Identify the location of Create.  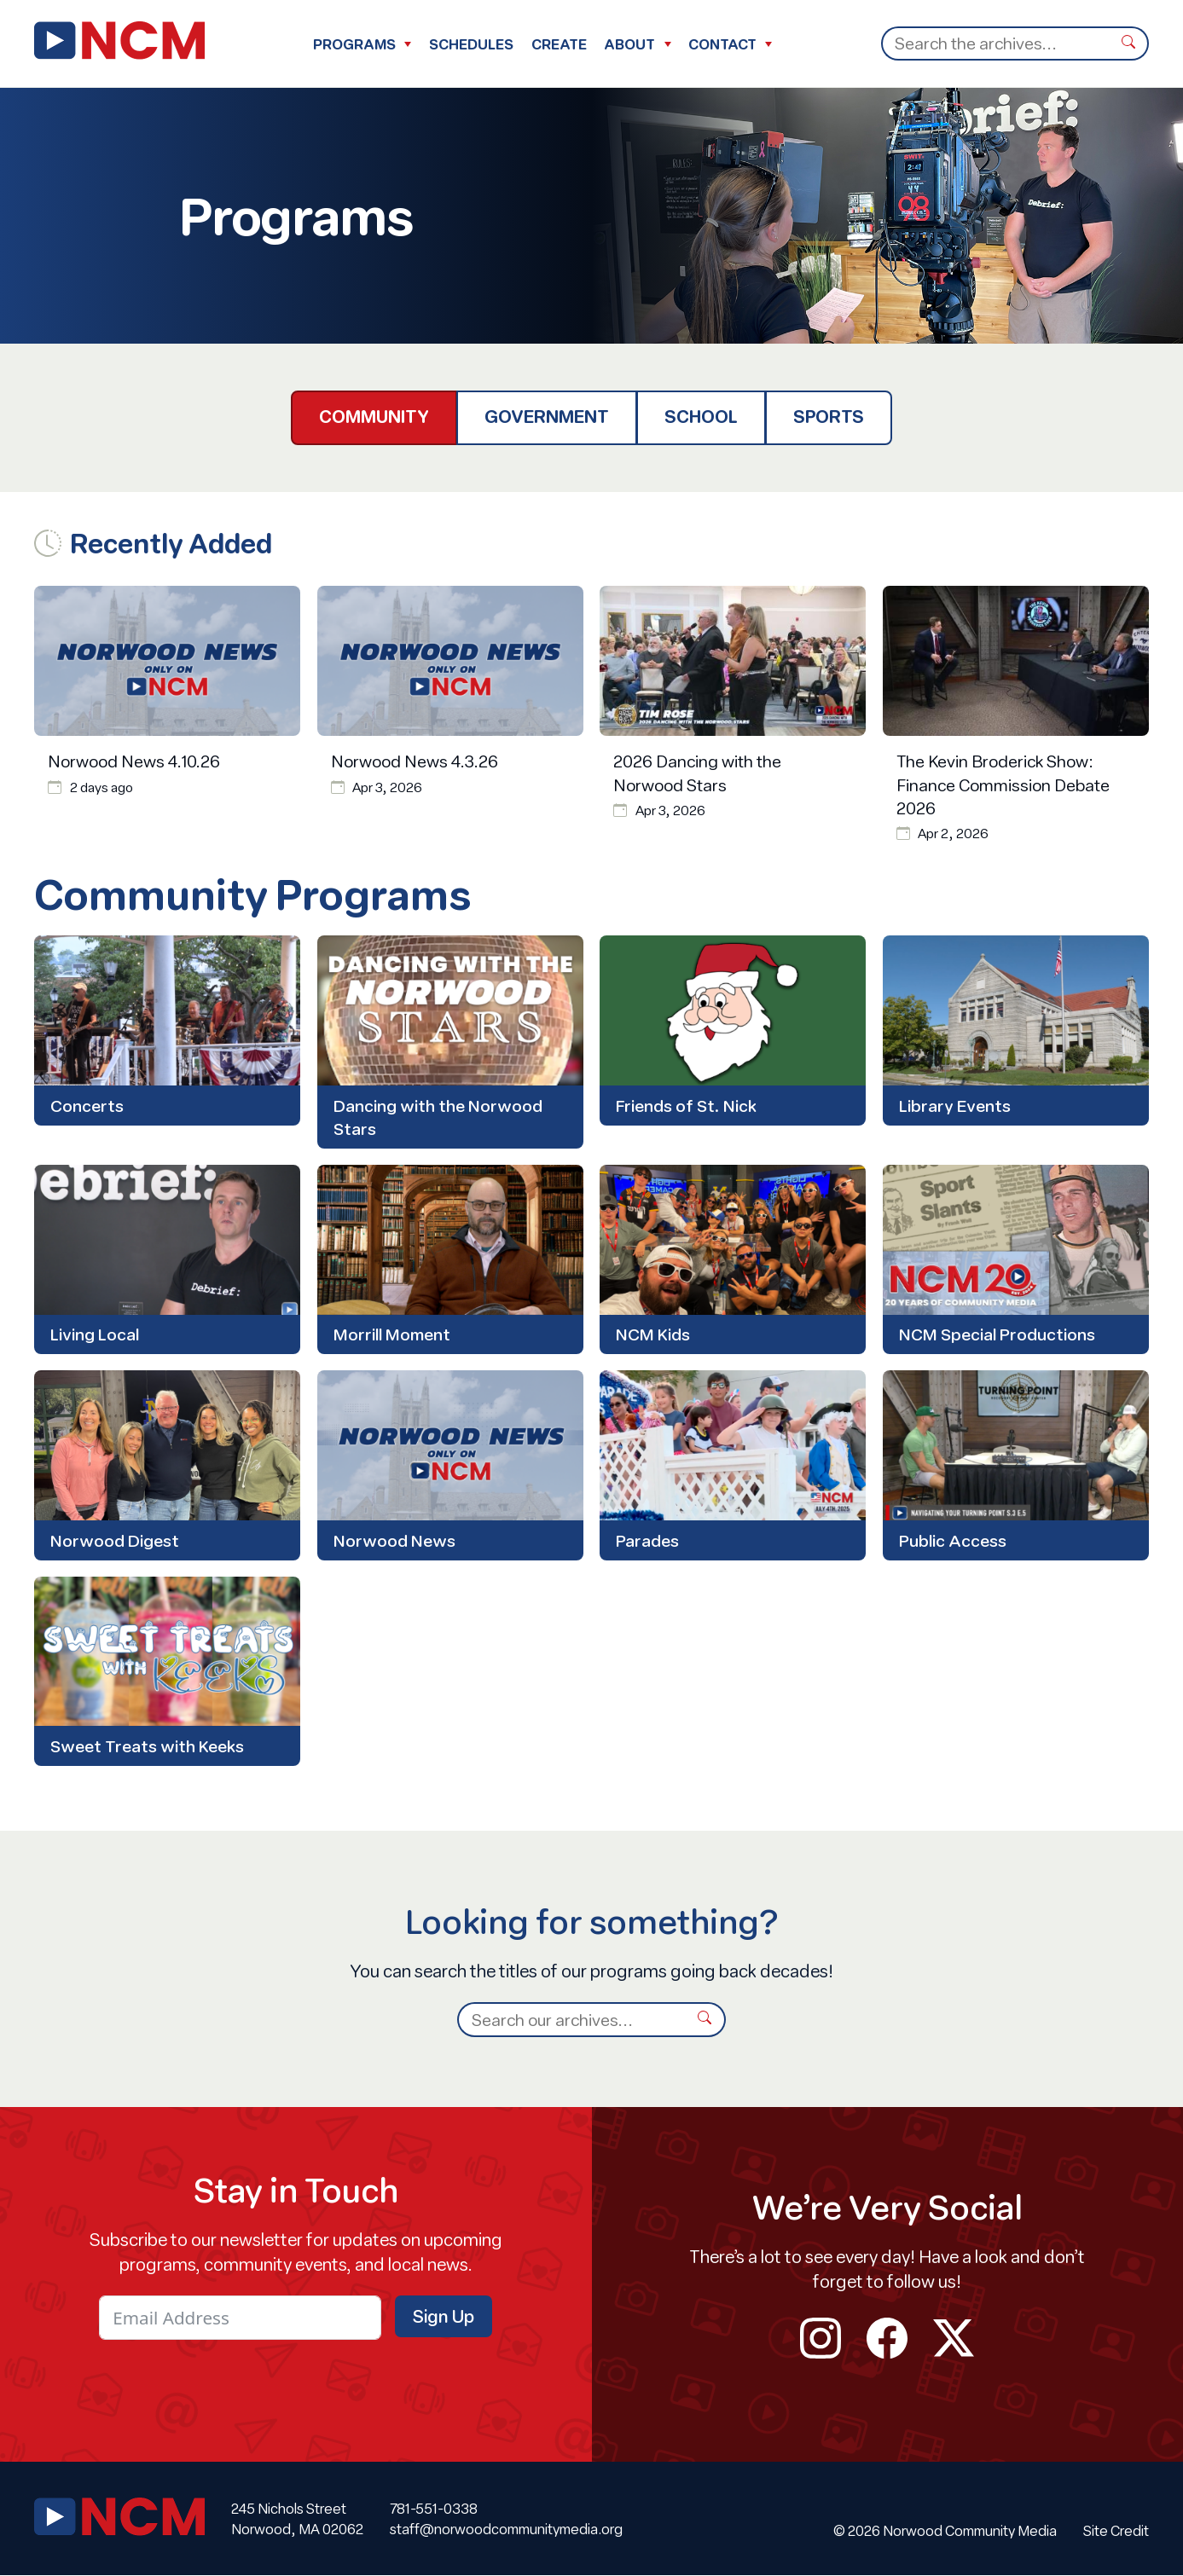
(559, 44).